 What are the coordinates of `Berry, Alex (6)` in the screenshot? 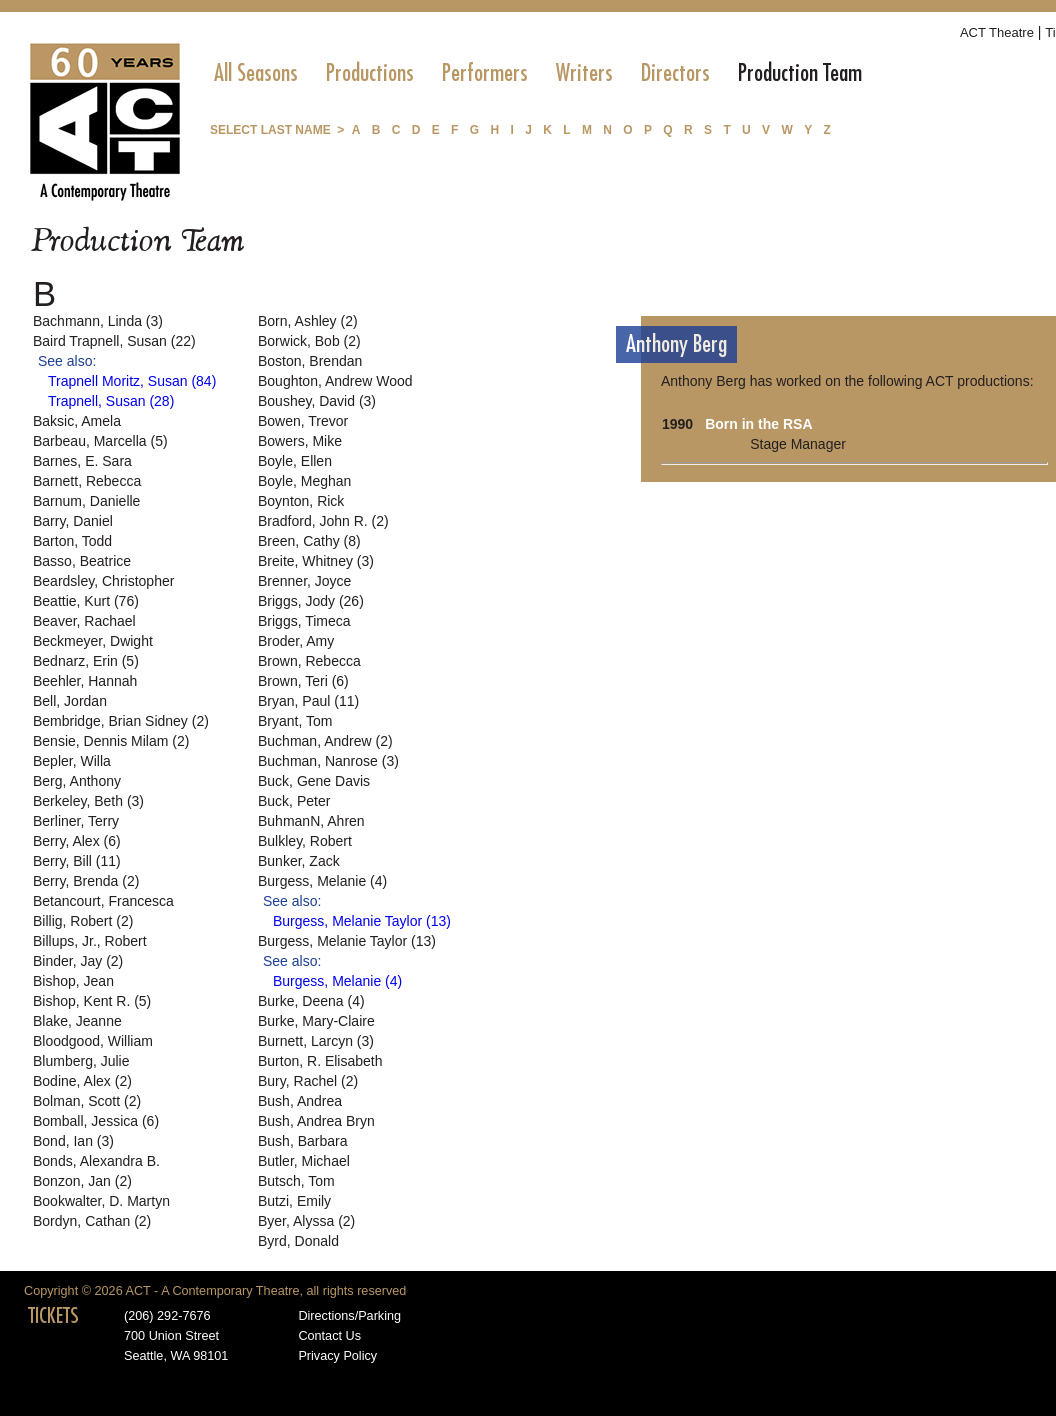 It's located at (77, 841).